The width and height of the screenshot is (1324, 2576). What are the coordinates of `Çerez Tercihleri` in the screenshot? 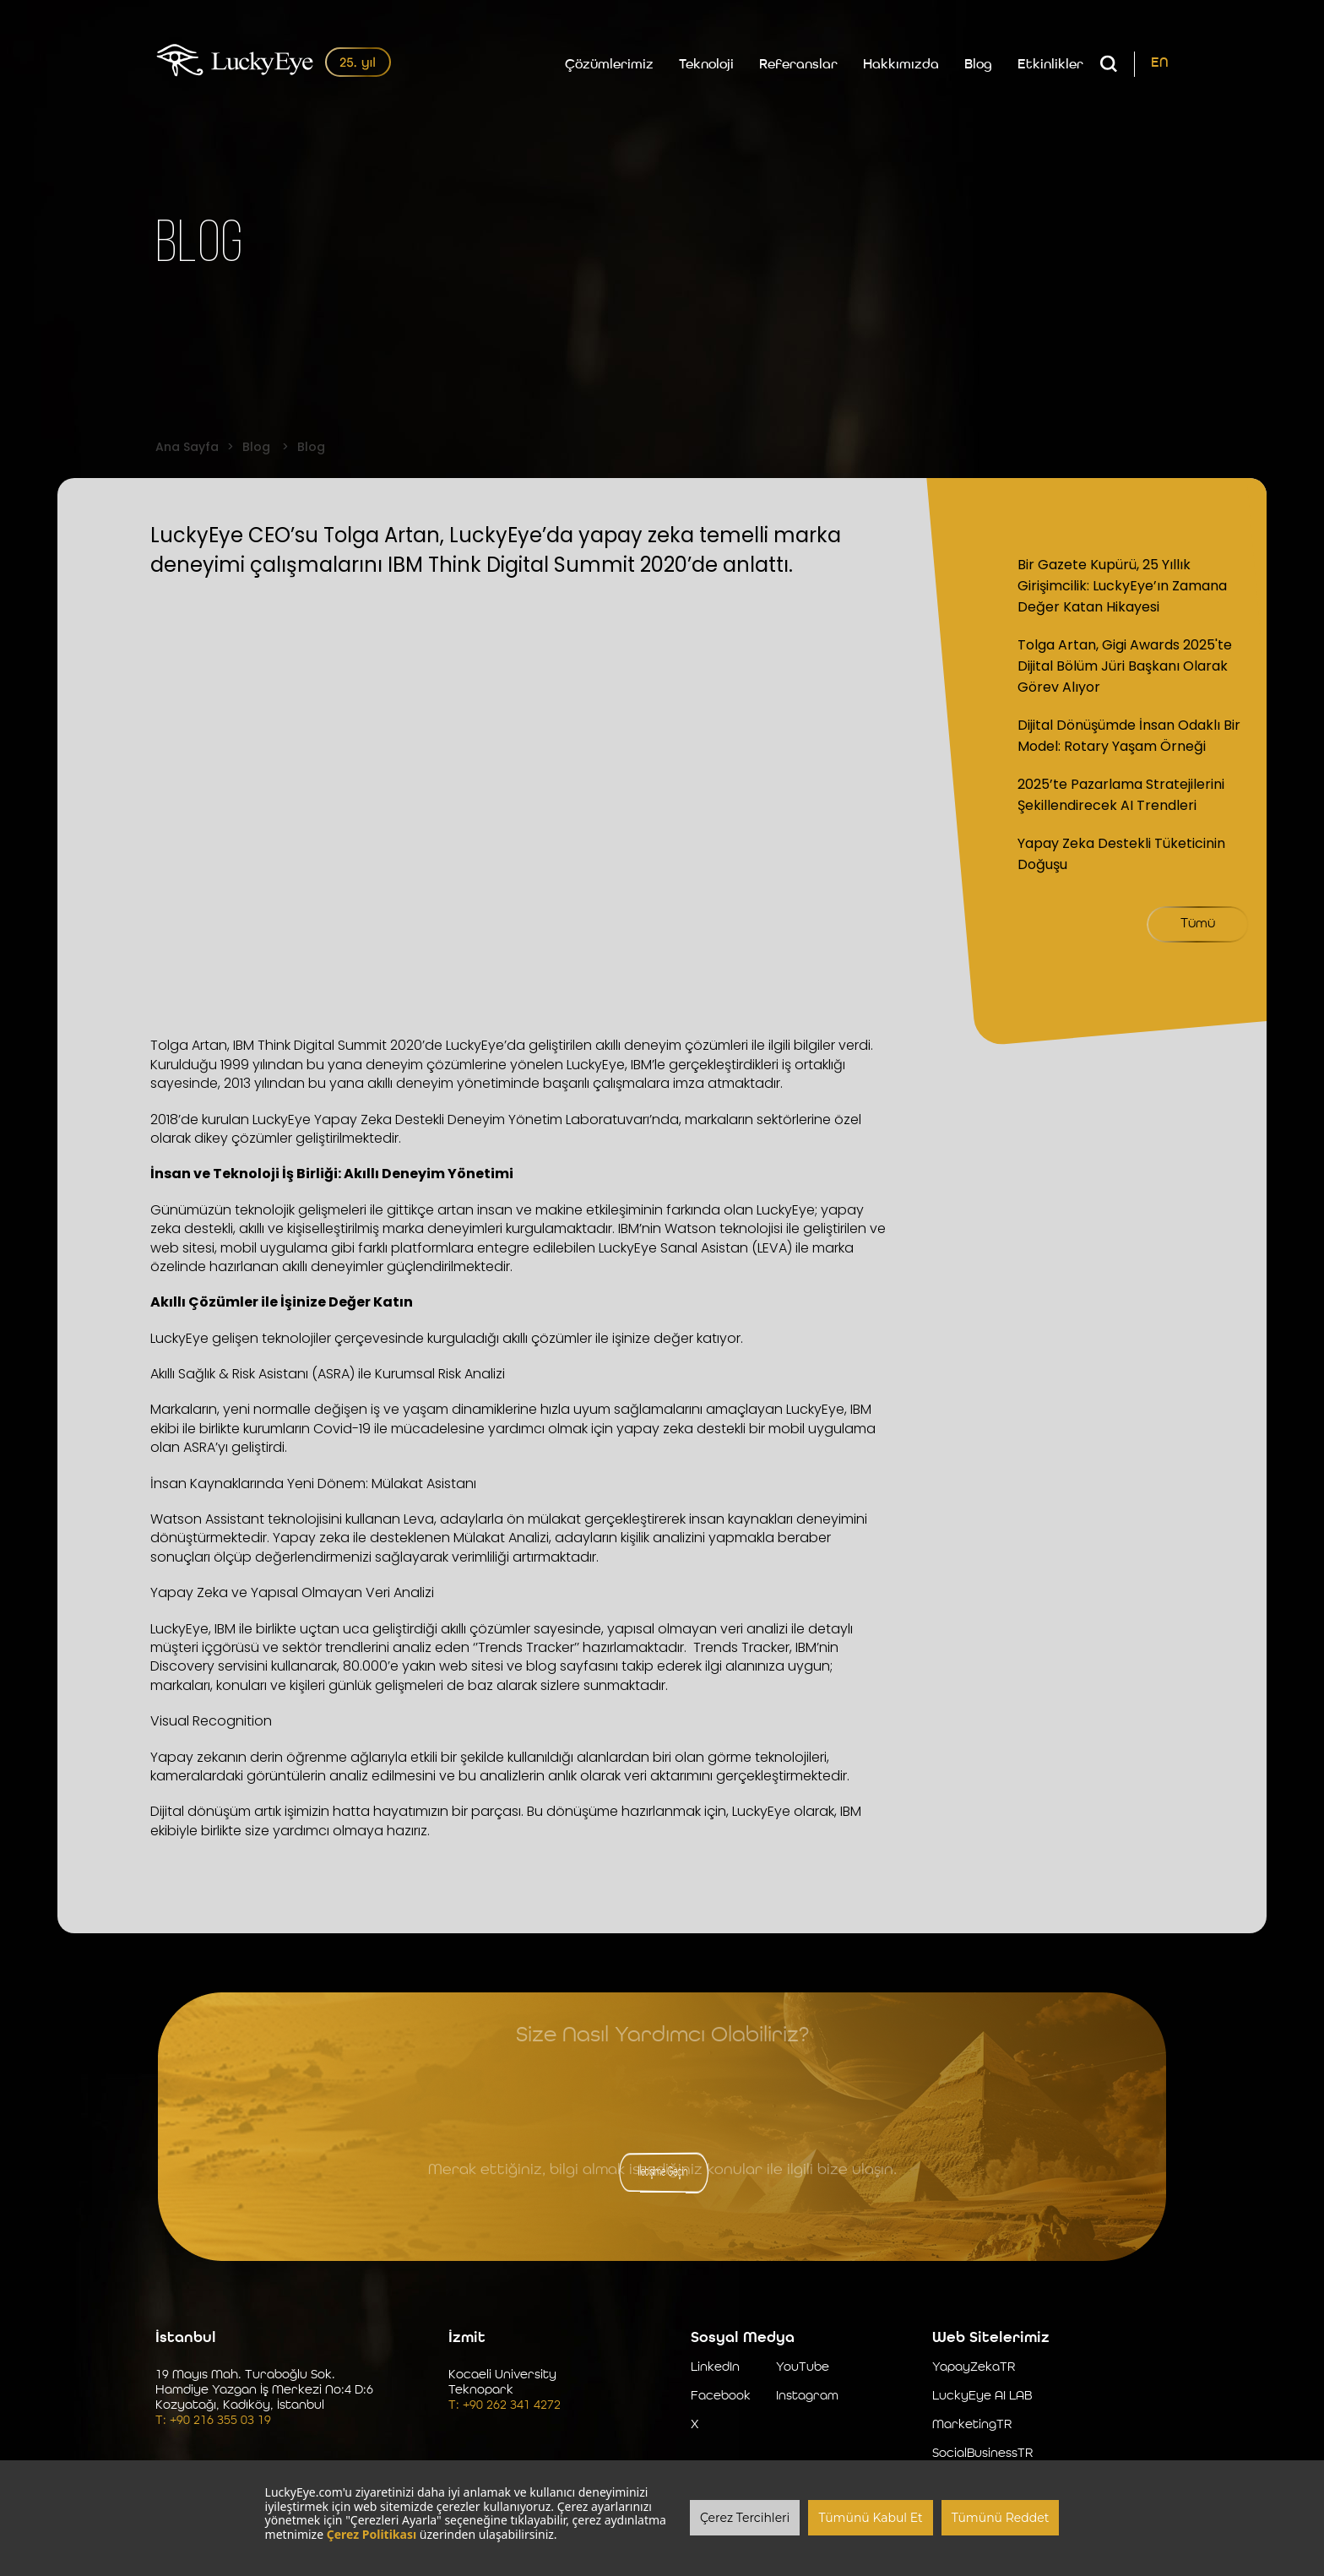 It's located at (745, 2517).